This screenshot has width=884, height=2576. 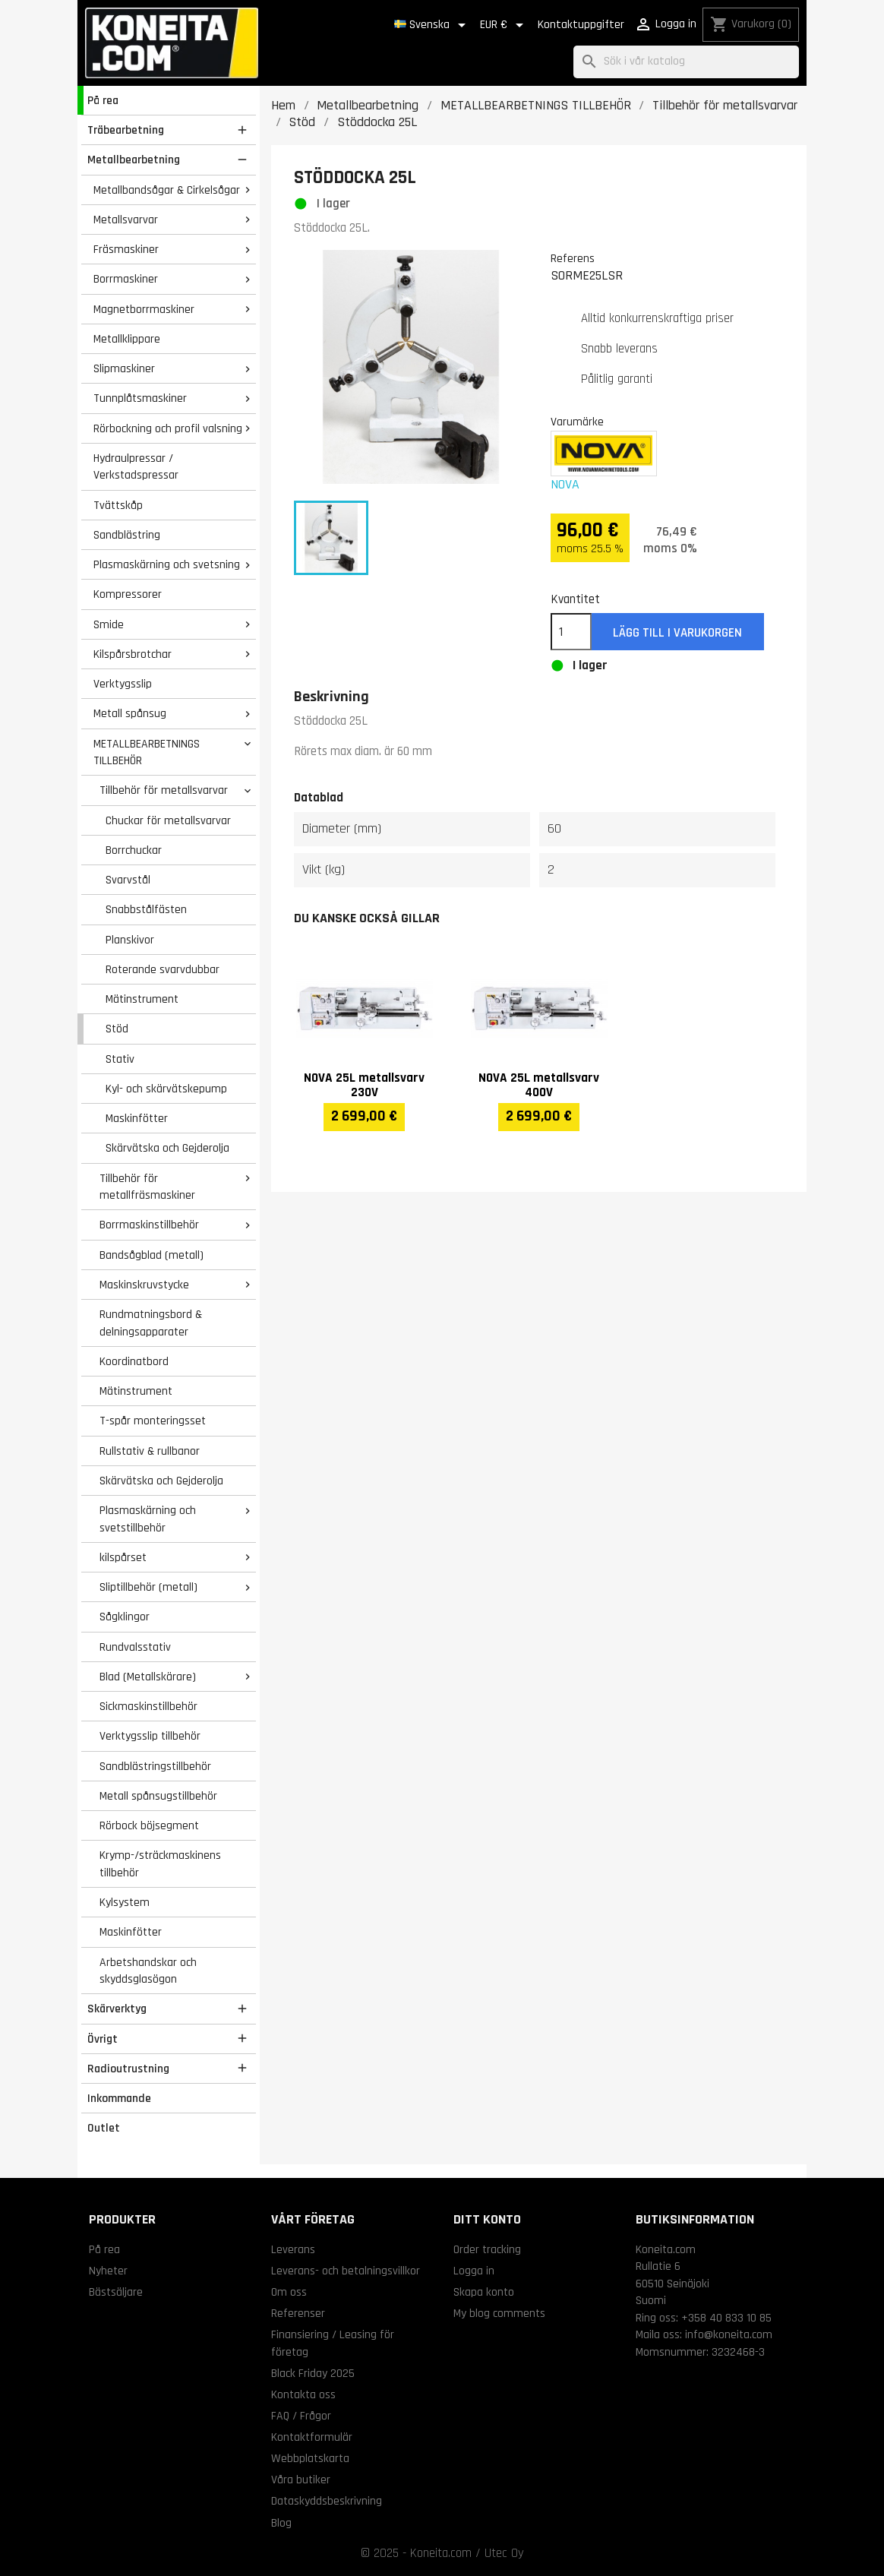 What do you see at coordinates (473, 2270) in the screenshot?
I see `Logga in` at bounding box center [473, 2270].